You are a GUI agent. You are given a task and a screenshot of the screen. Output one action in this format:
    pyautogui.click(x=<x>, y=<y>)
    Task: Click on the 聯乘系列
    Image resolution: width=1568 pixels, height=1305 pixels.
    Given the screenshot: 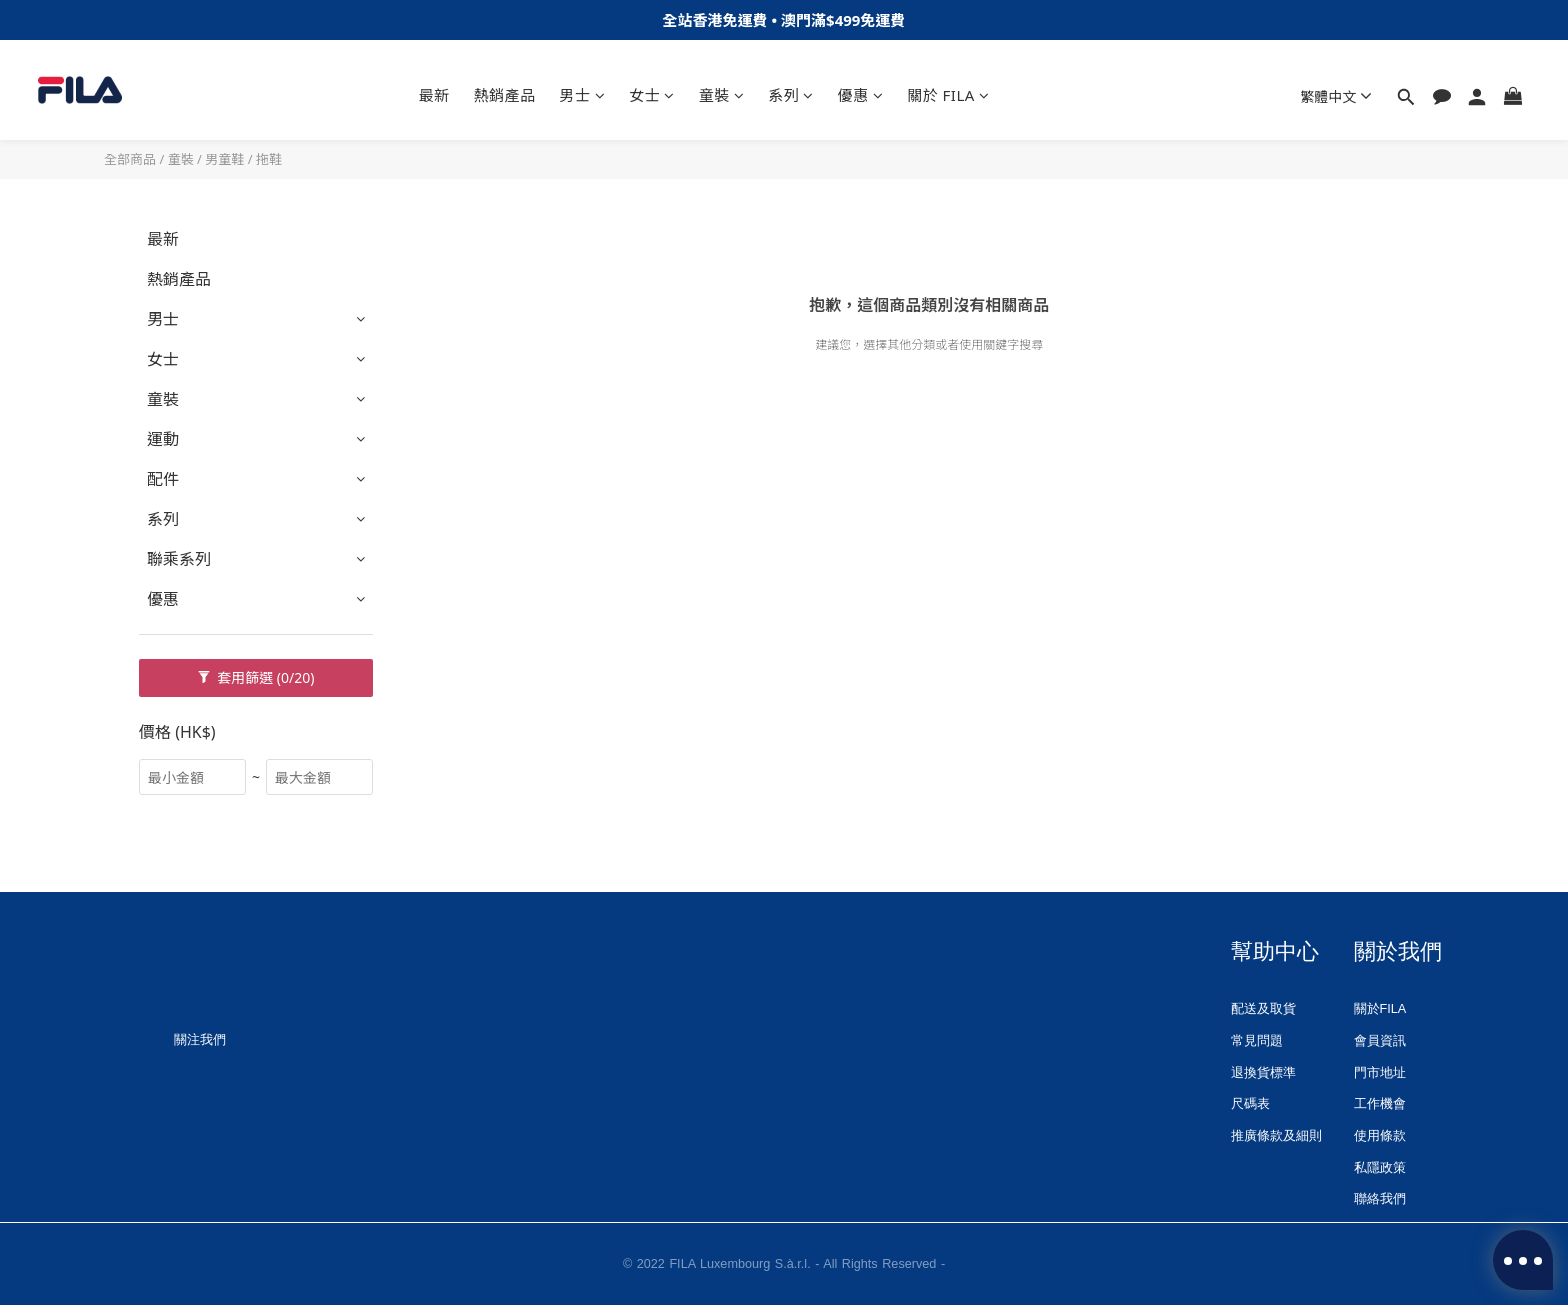 What is the action you would take?
    pyautogui.click(x=179, y=559)
    